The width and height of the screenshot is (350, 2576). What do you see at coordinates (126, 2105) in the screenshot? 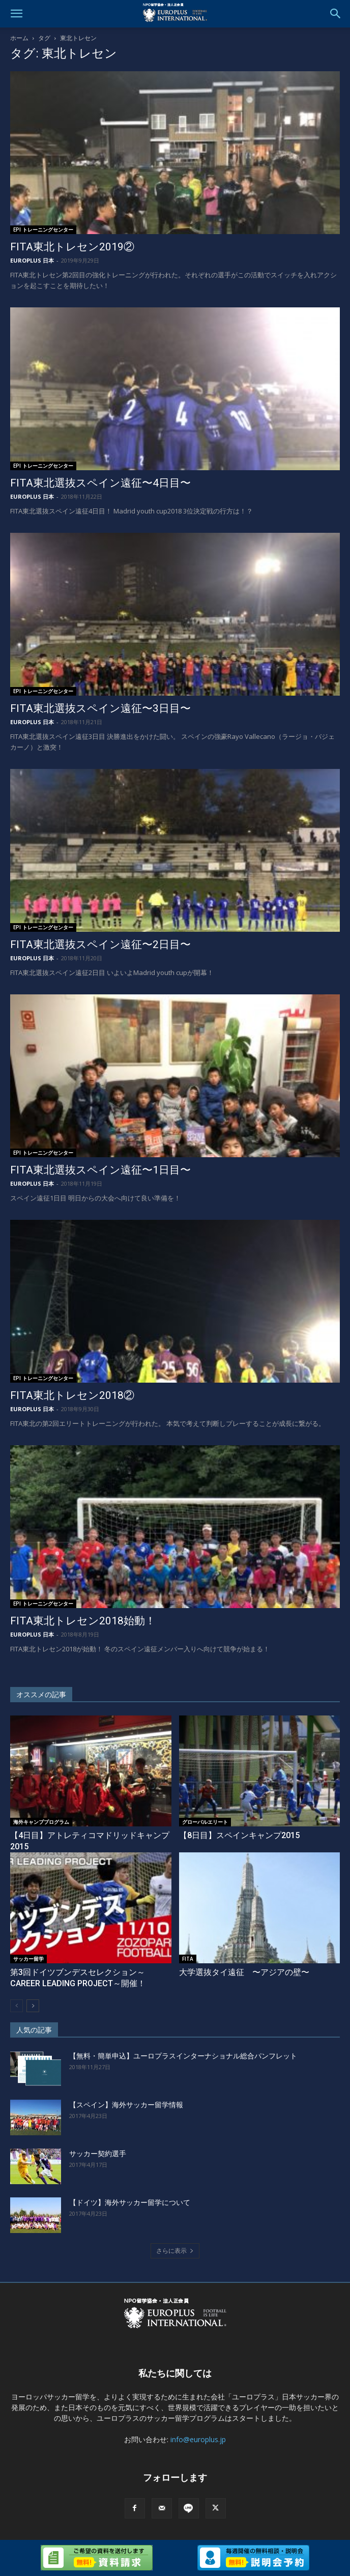
I see `【スペイン】海外サッカー留学情報` at bounding box center [126, 2105].